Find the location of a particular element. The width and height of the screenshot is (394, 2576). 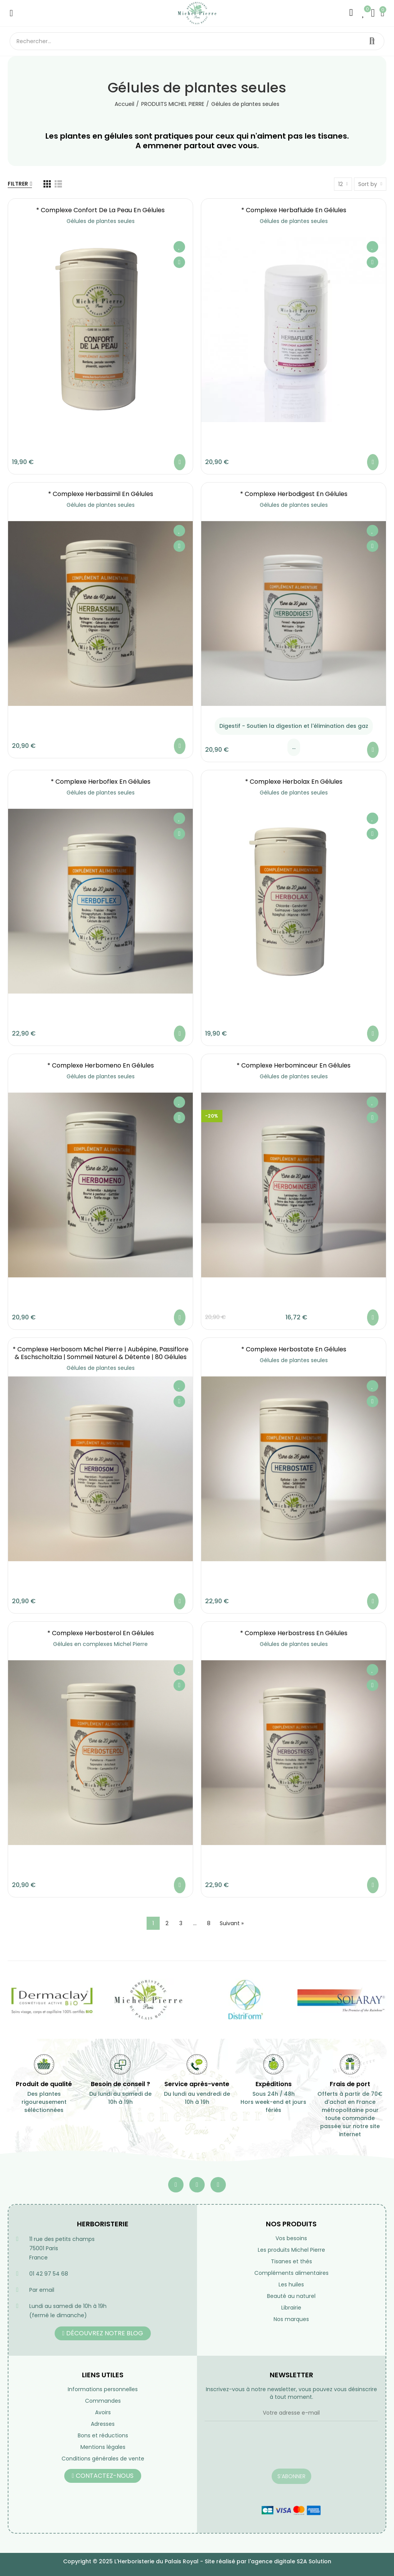

Aperçu rapide is located at coordinates (179, 262).